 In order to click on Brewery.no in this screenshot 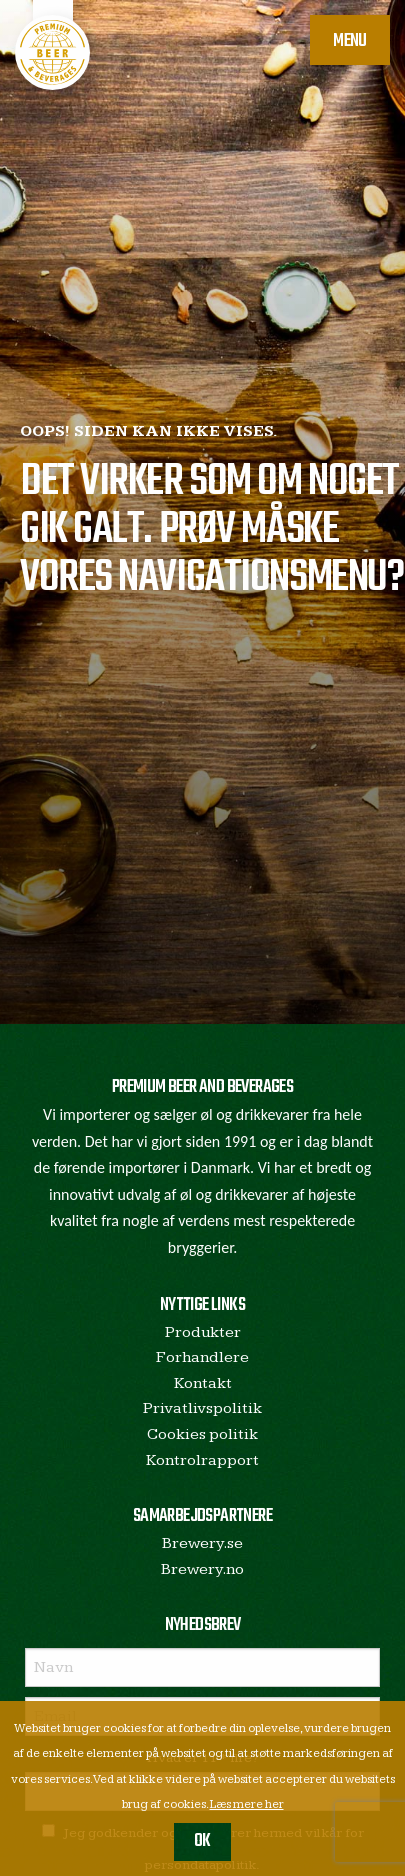, I will do `click(202, 1569)`.